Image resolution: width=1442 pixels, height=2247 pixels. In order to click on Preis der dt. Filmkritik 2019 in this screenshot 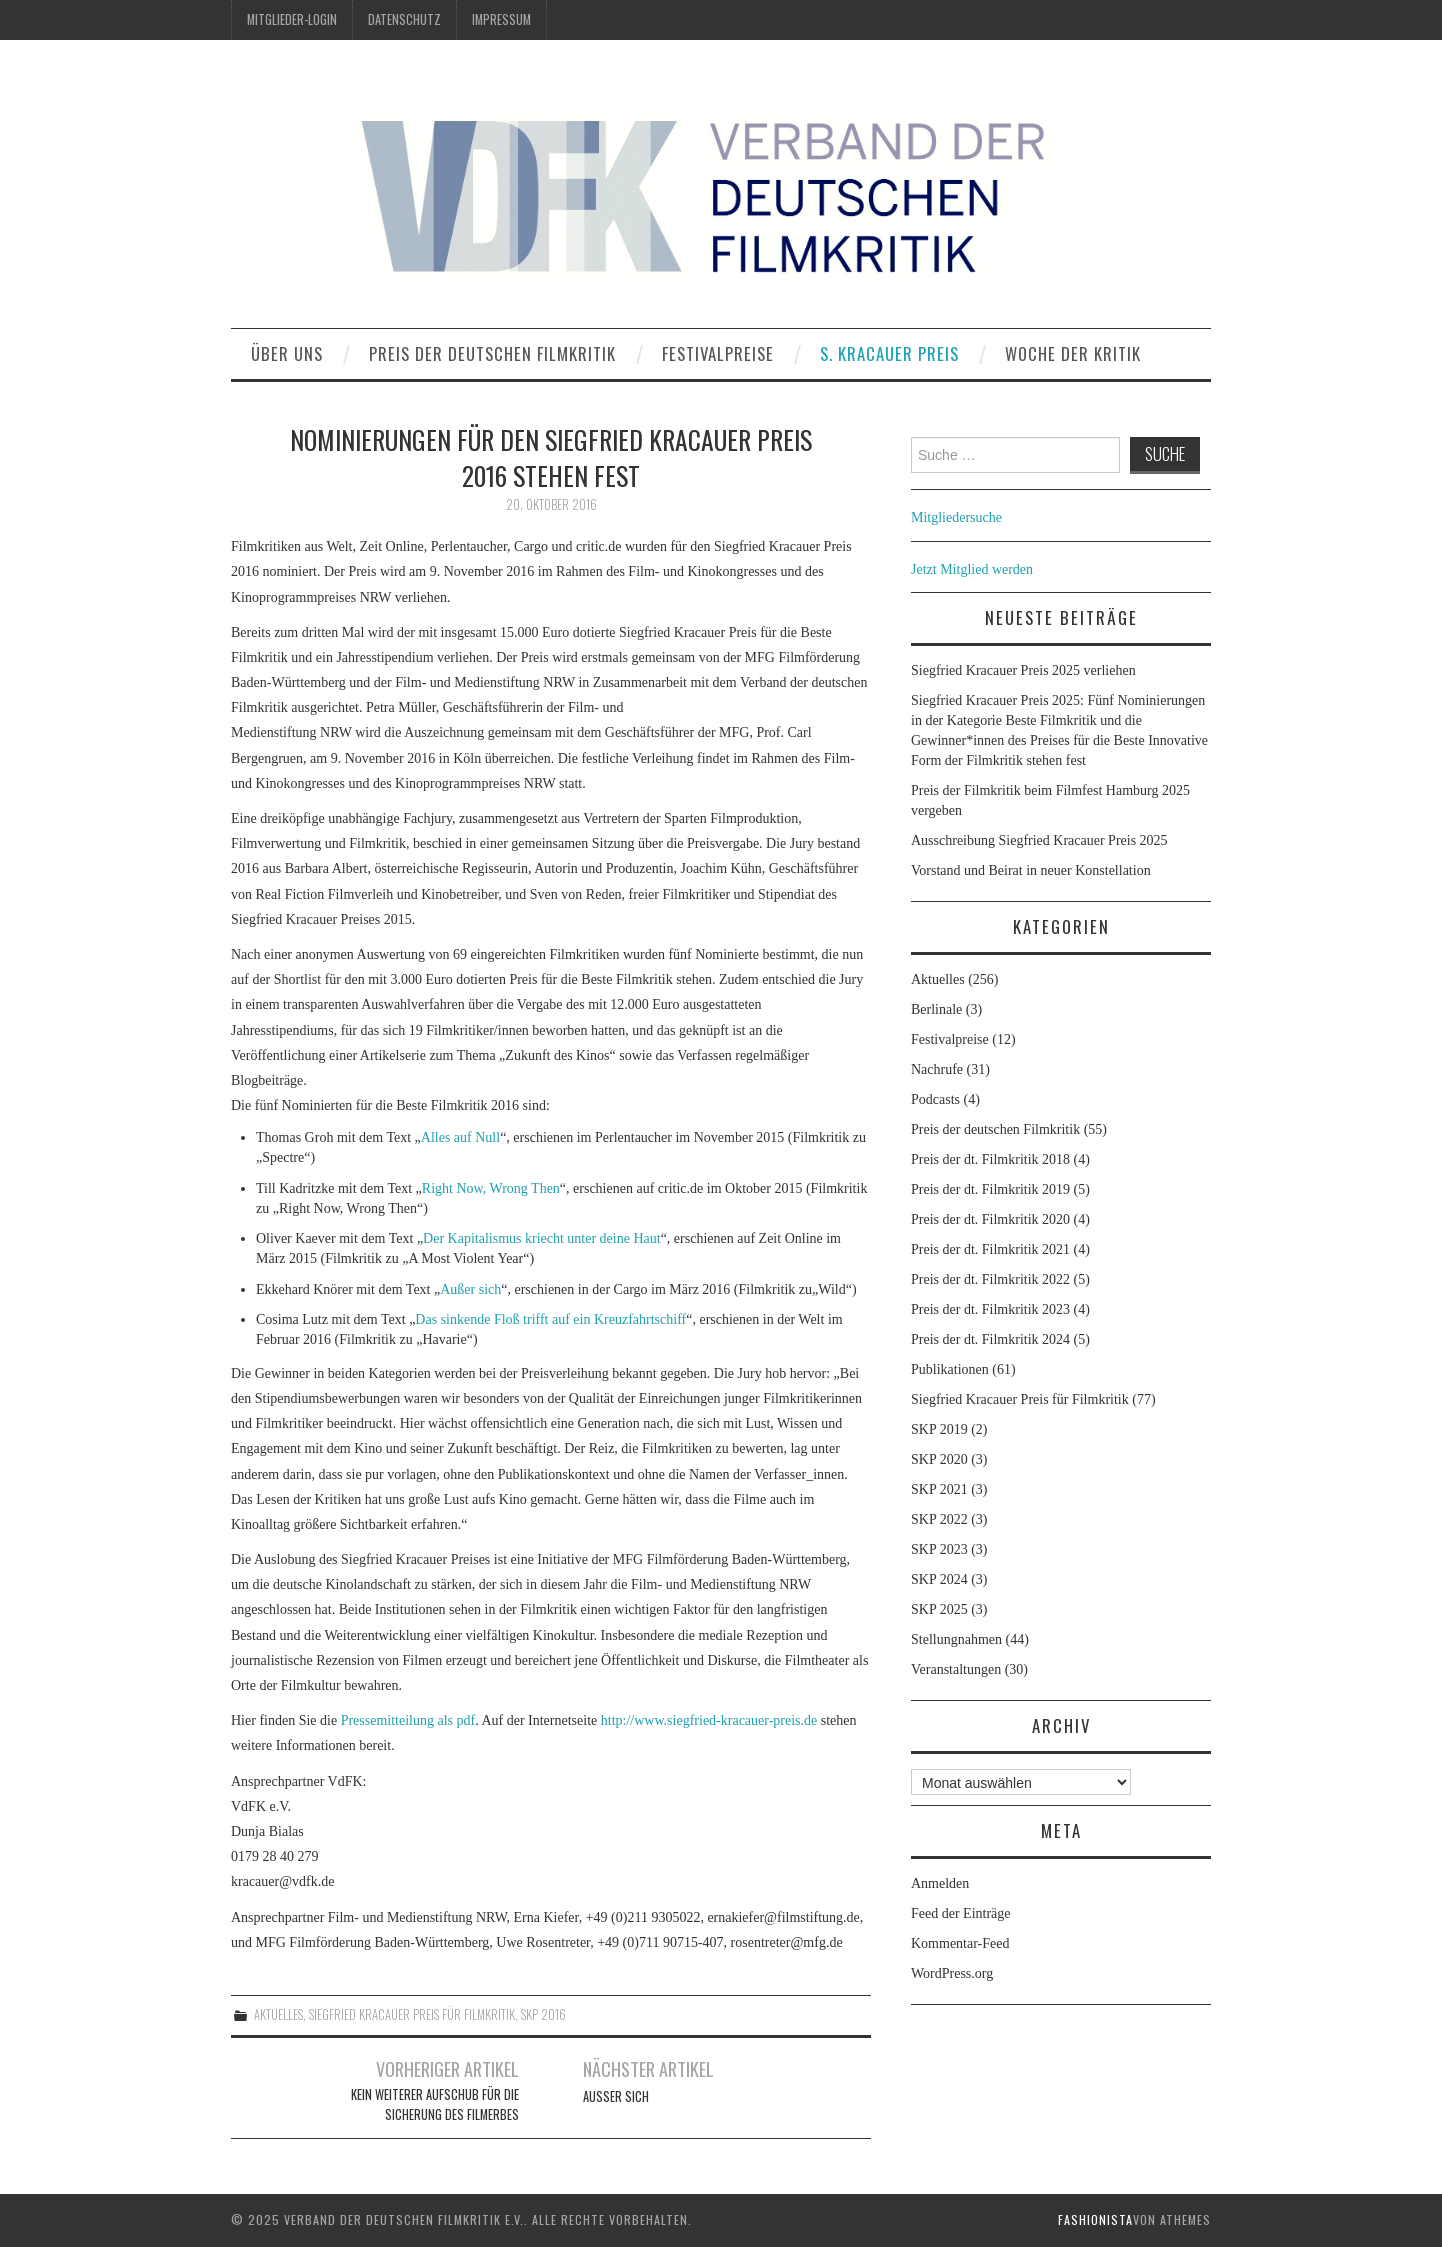, I will do `click(990, 1189)`.